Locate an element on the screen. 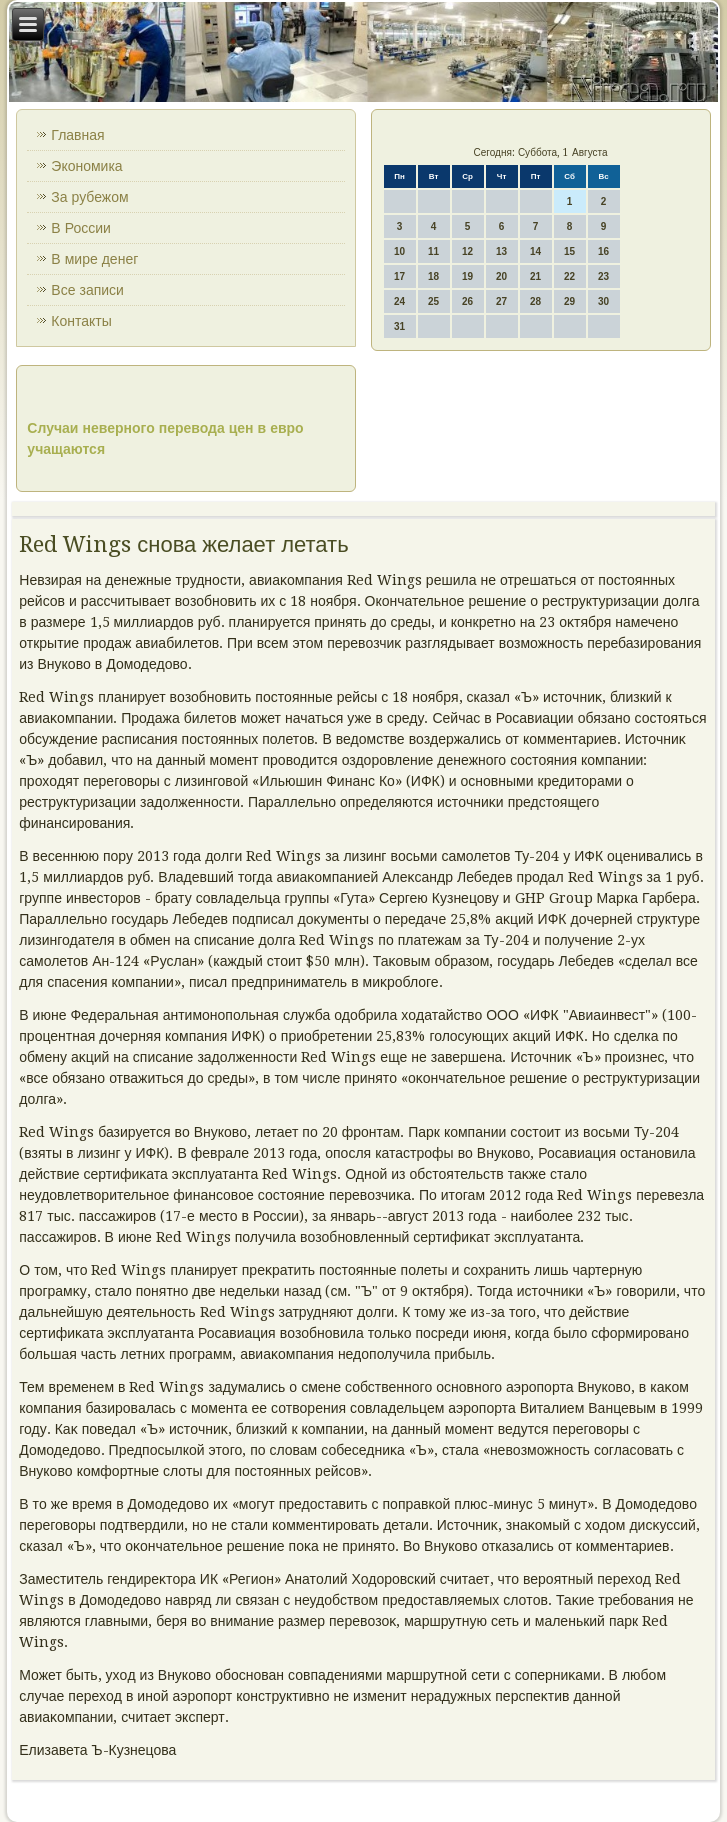  22 is located at coordinates (569, 276).